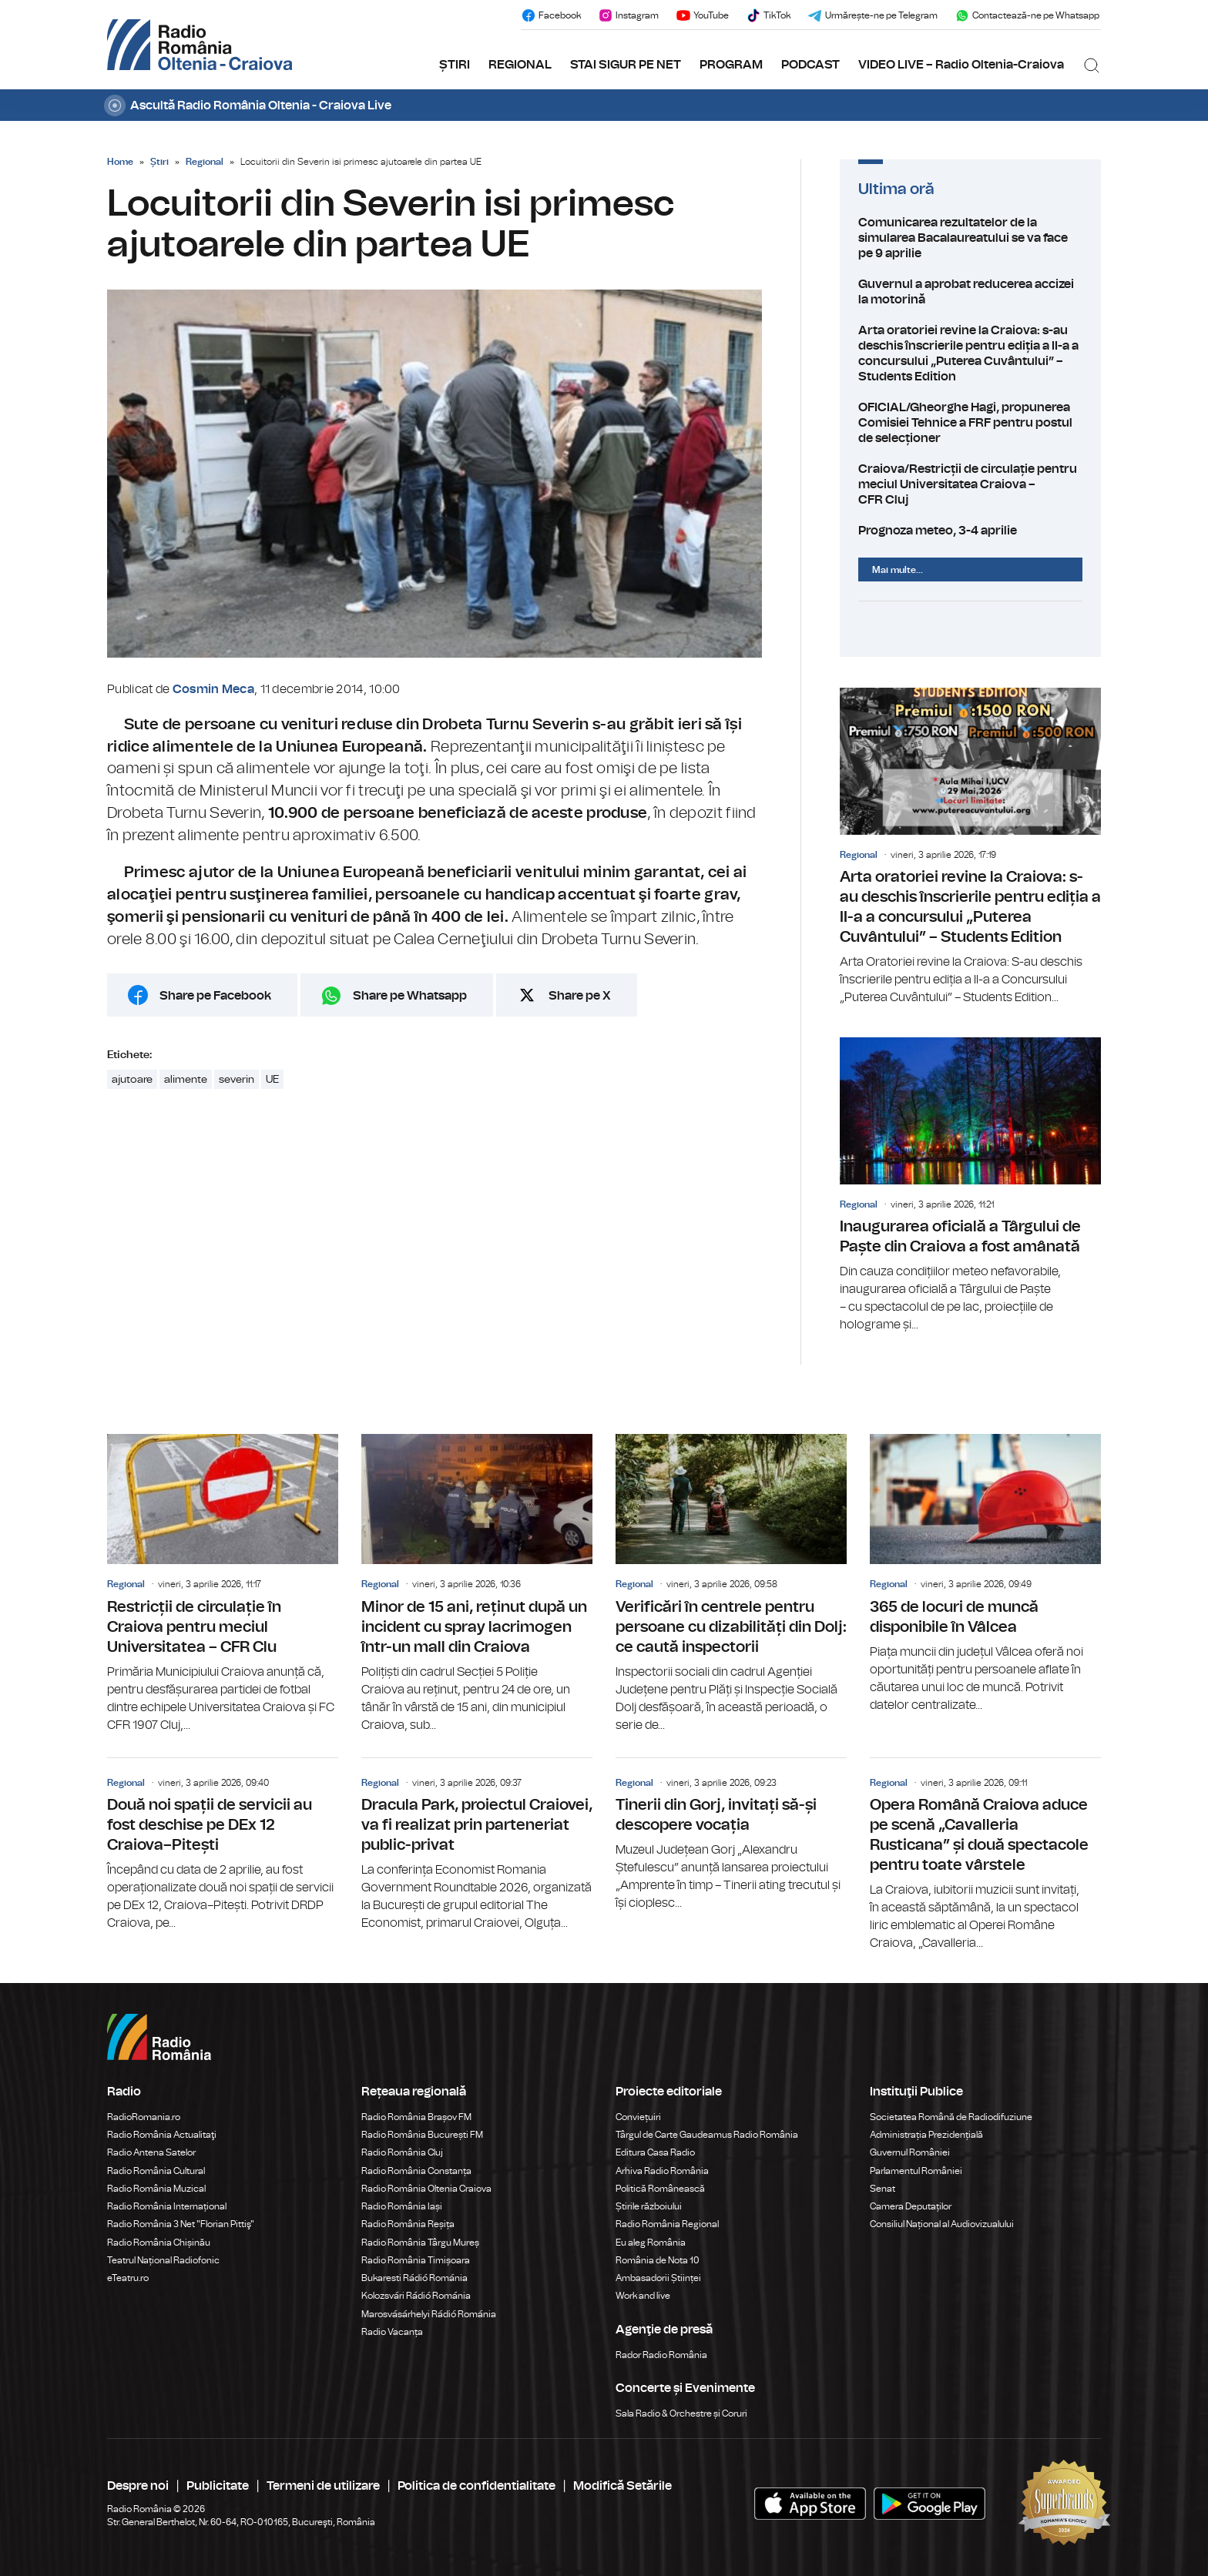  Describe the element at coordinates (731, 1835) in the screenshot. I see `Tinerii din Gorj, invitați să-și descopere vocația` at that location.